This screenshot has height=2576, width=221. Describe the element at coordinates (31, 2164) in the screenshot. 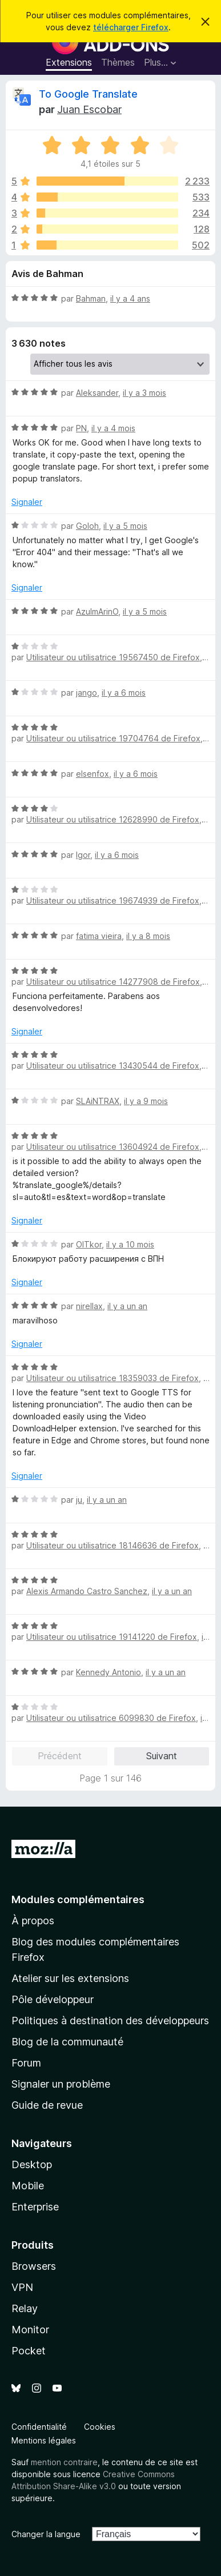

I see `Desktop` at that location.